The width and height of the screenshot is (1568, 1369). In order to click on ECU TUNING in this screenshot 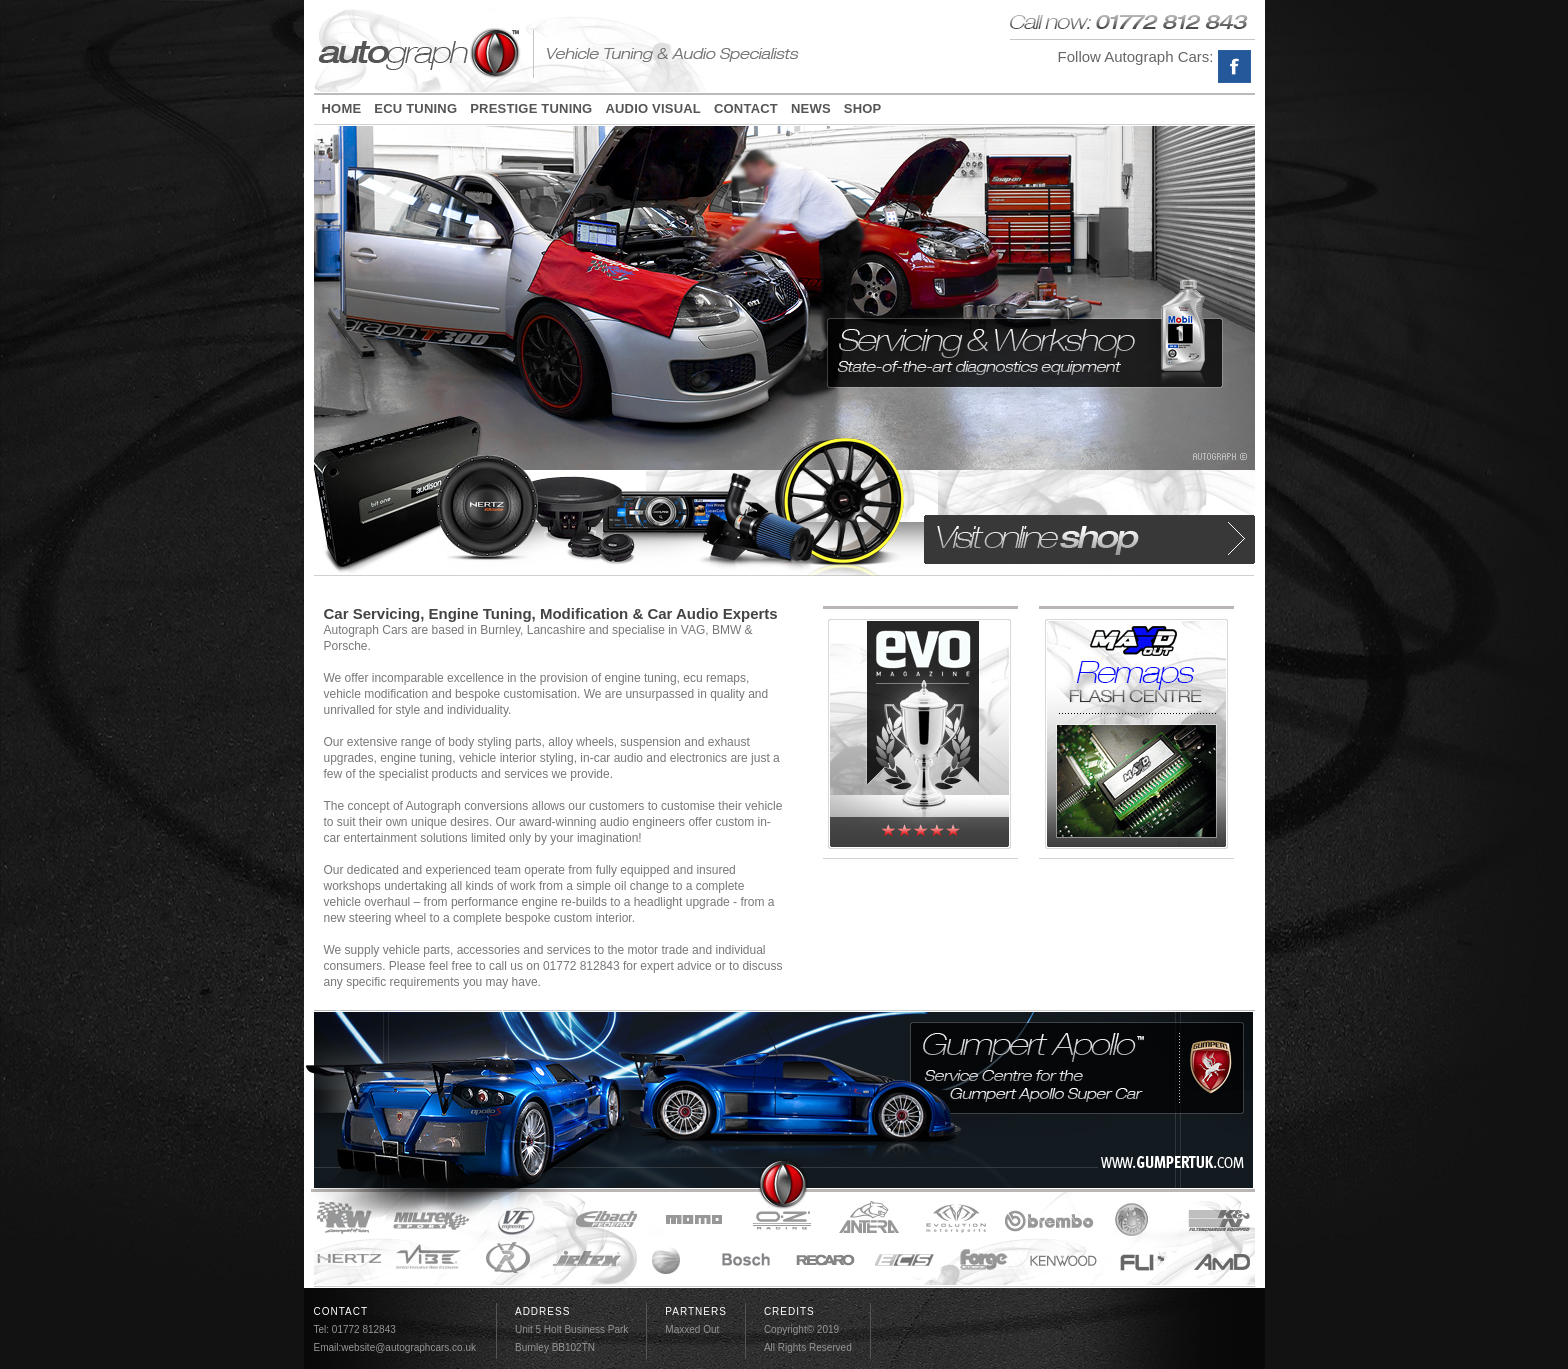, I will do `click(415, 109)`.